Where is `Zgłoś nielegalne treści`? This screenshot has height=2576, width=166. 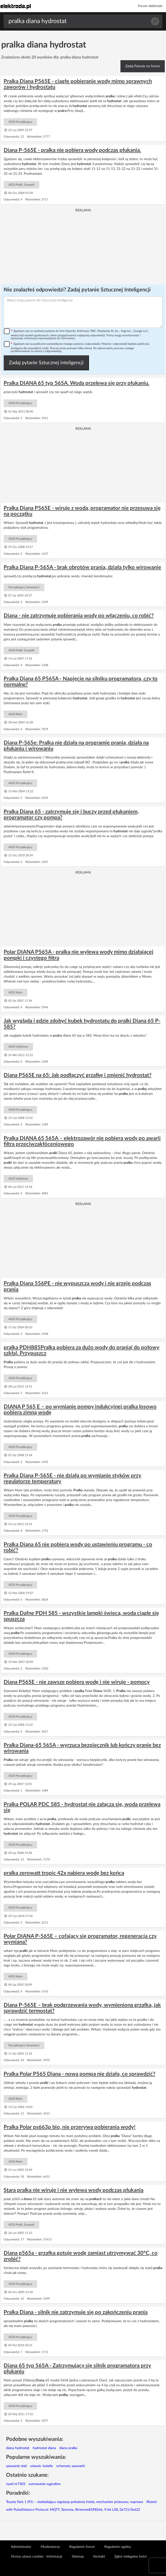 Zgłoś nielegalne treści is located at coordinates (130, 2556).